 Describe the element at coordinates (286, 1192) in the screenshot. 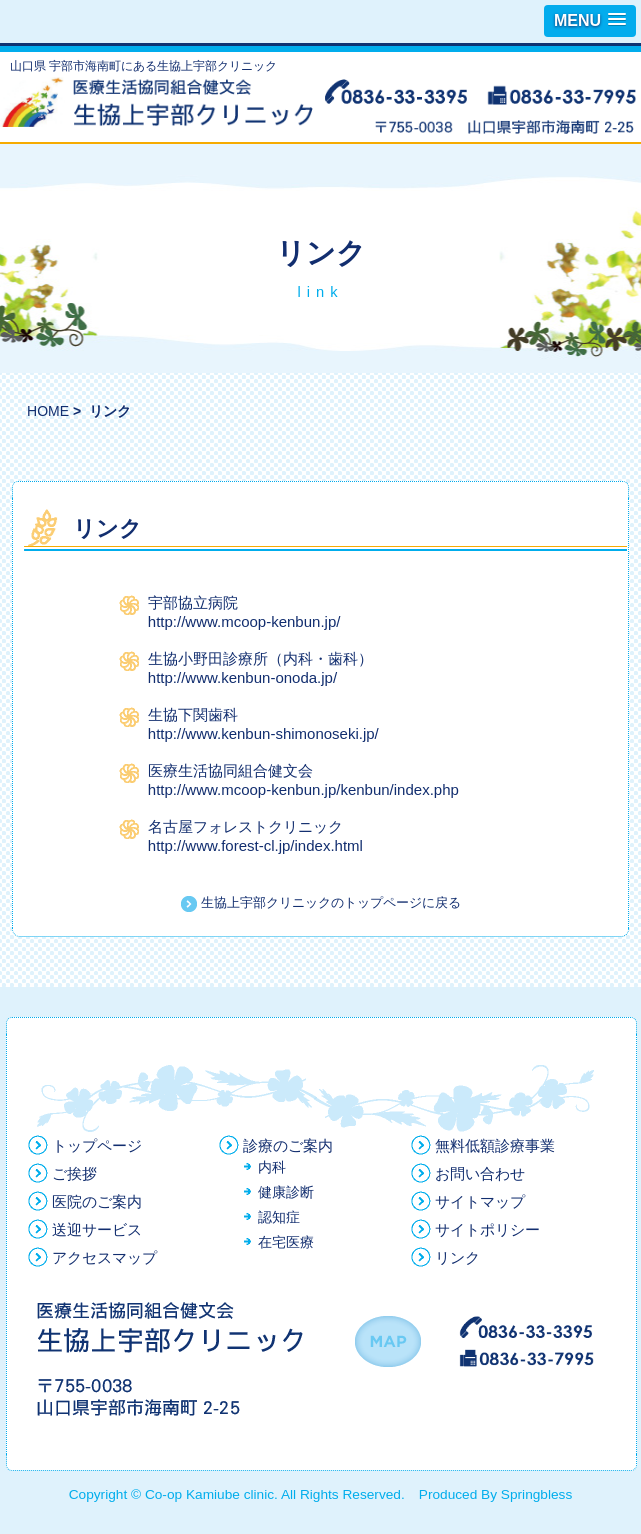

I see `健康診断` at that location.